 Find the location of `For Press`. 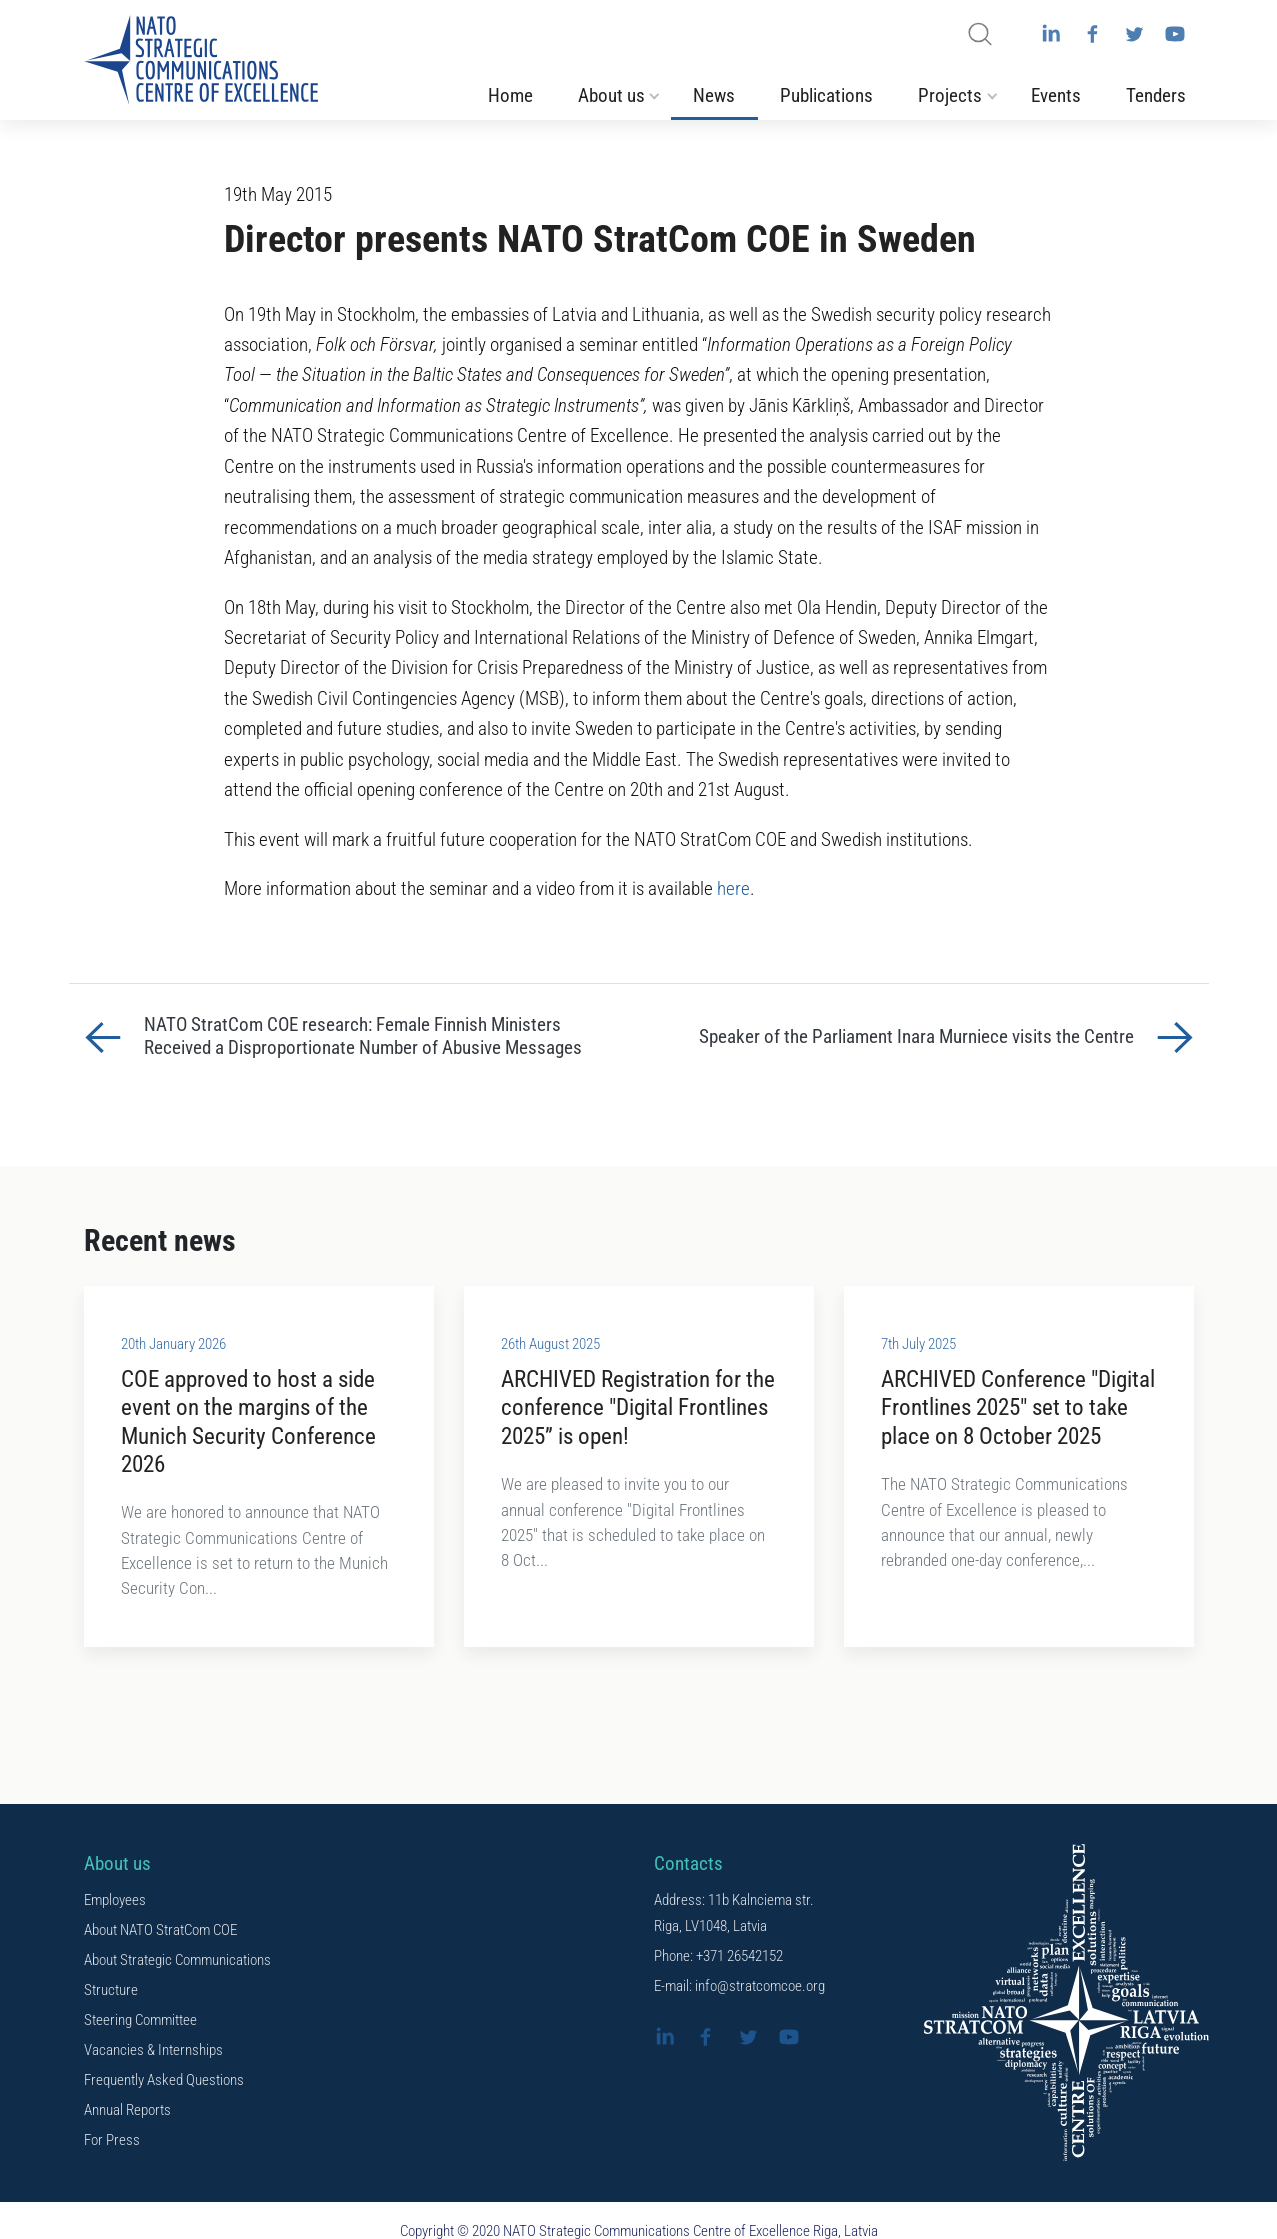

For Press is located at coordinates (112, 2140).